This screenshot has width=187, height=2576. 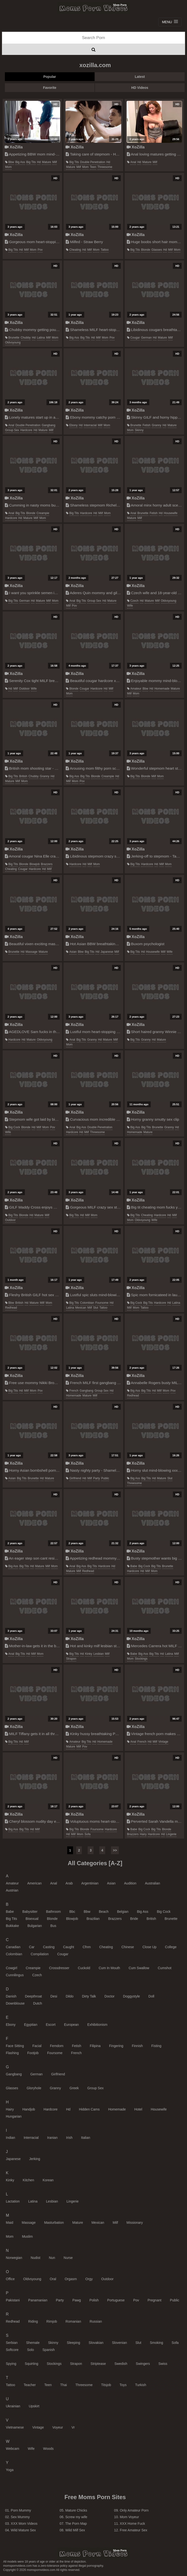 What do you see at coordinates (28, 2109) in the screenshot?
I see `handjob` at bounding box center [28, 2109].